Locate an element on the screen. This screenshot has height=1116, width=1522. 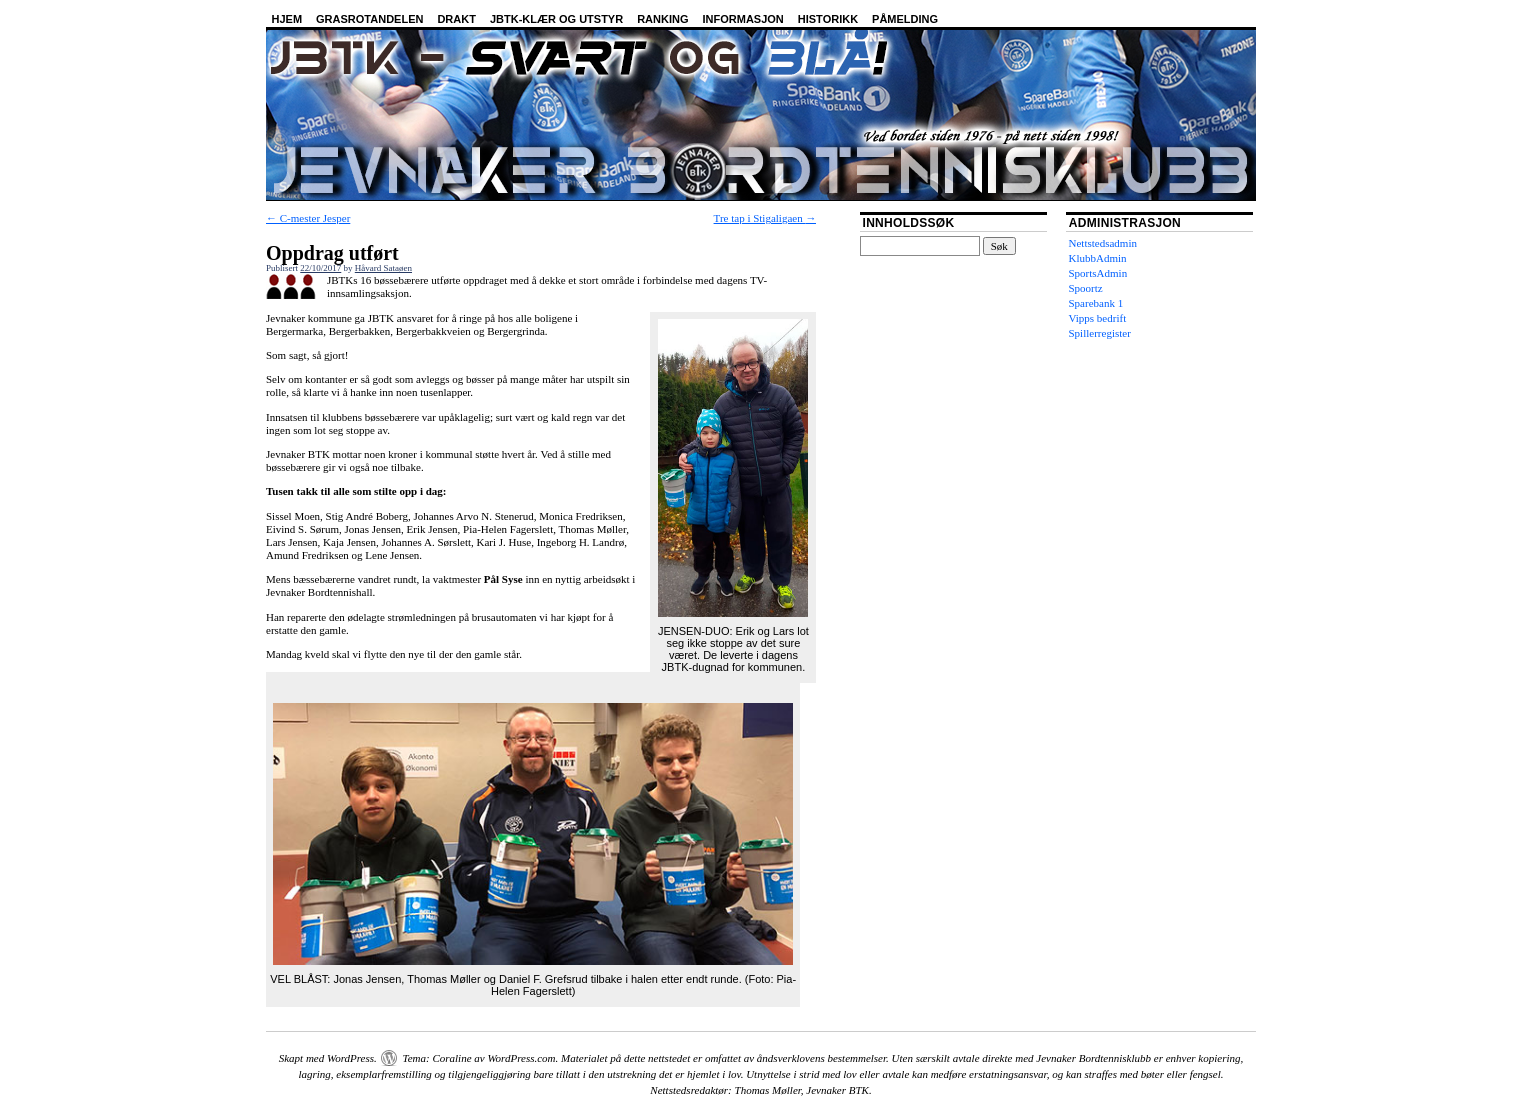
Håvard Sataøen is located at coordinates (383, 268).